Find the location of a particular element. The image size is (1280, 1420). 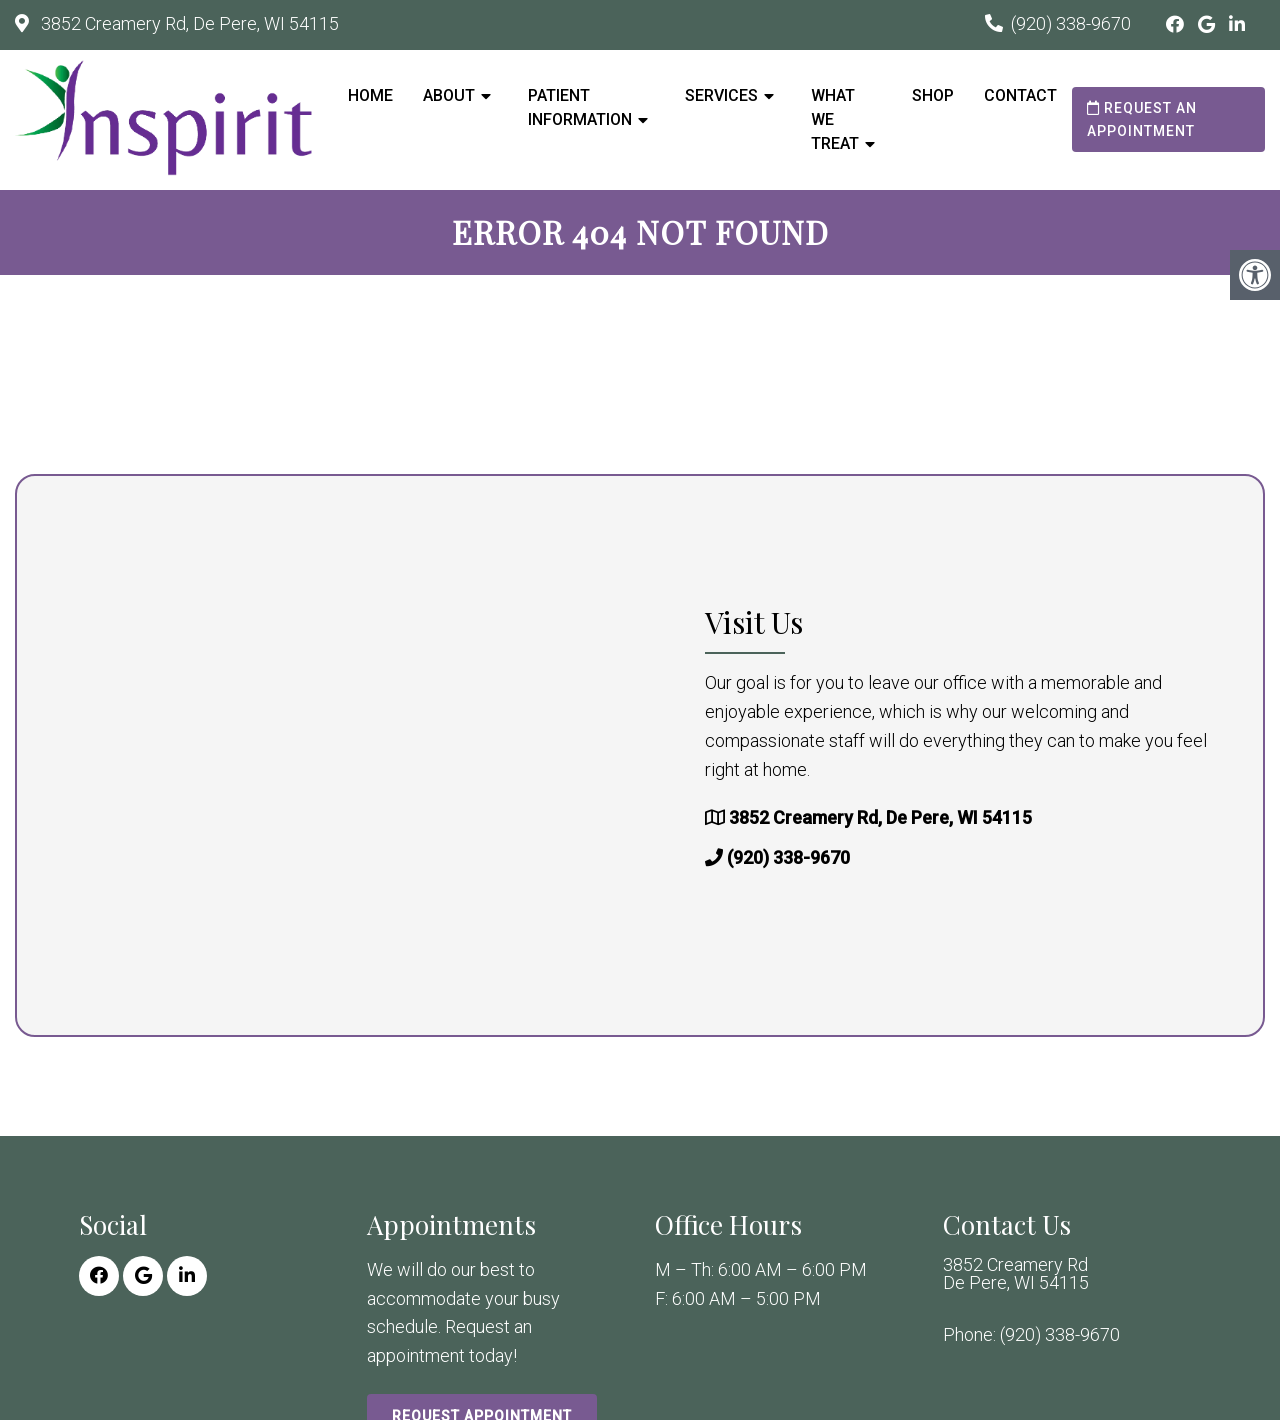

Request an Appointment is located at coordinates (1142, 119).